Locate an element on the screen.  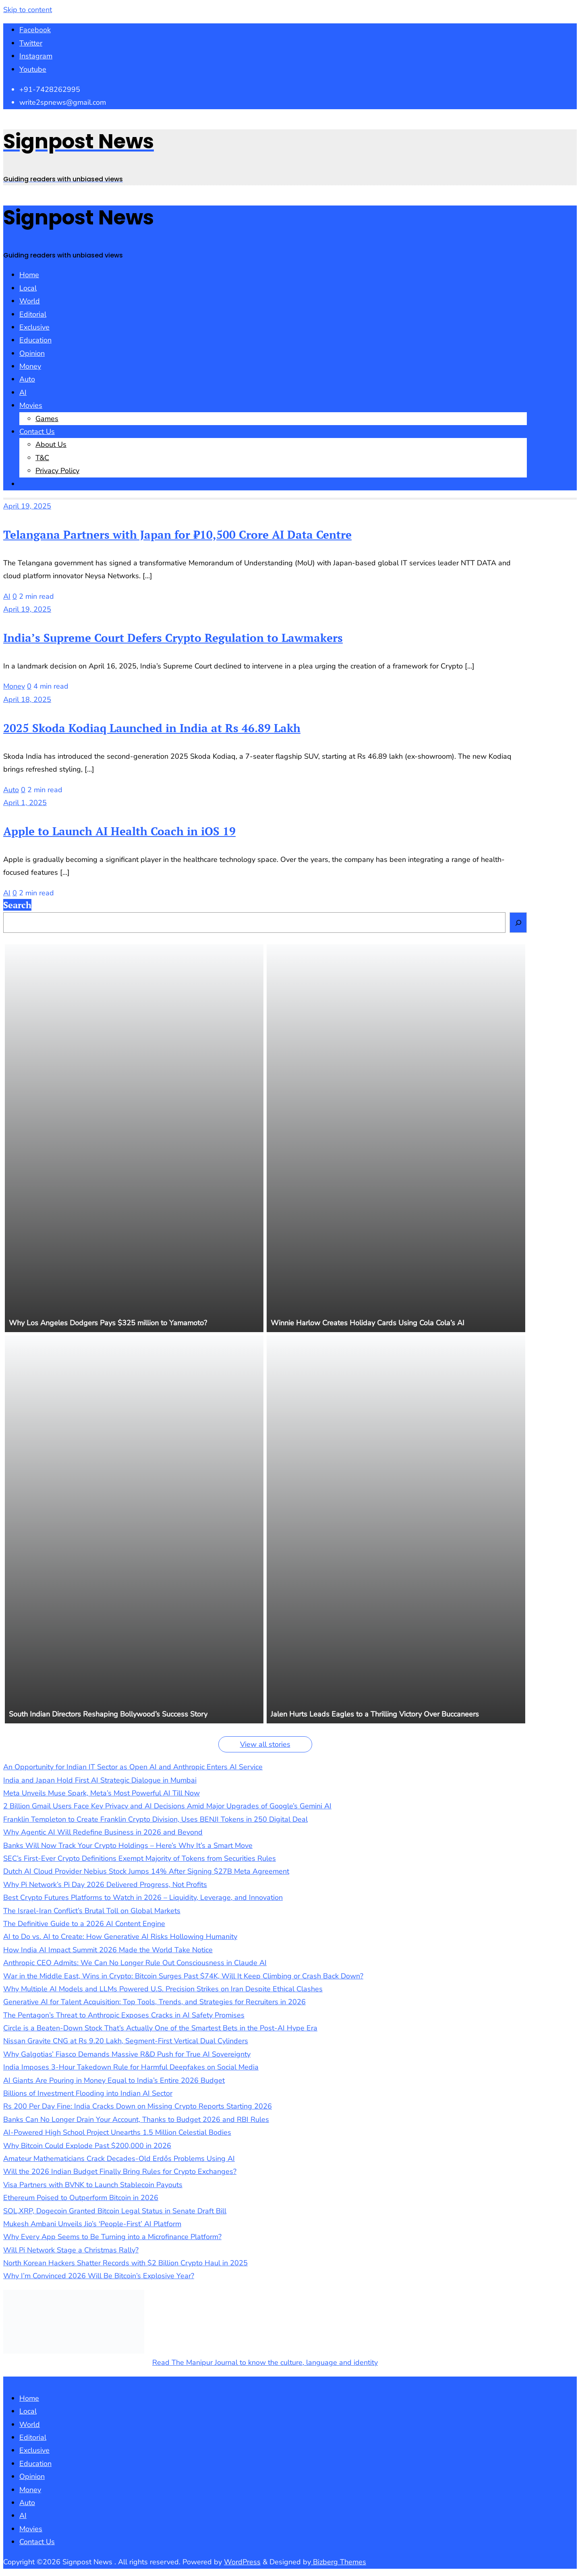
Why Every App Seems to Be Turning into a Microfinance Platform? is located at coordinates (112, 2237).